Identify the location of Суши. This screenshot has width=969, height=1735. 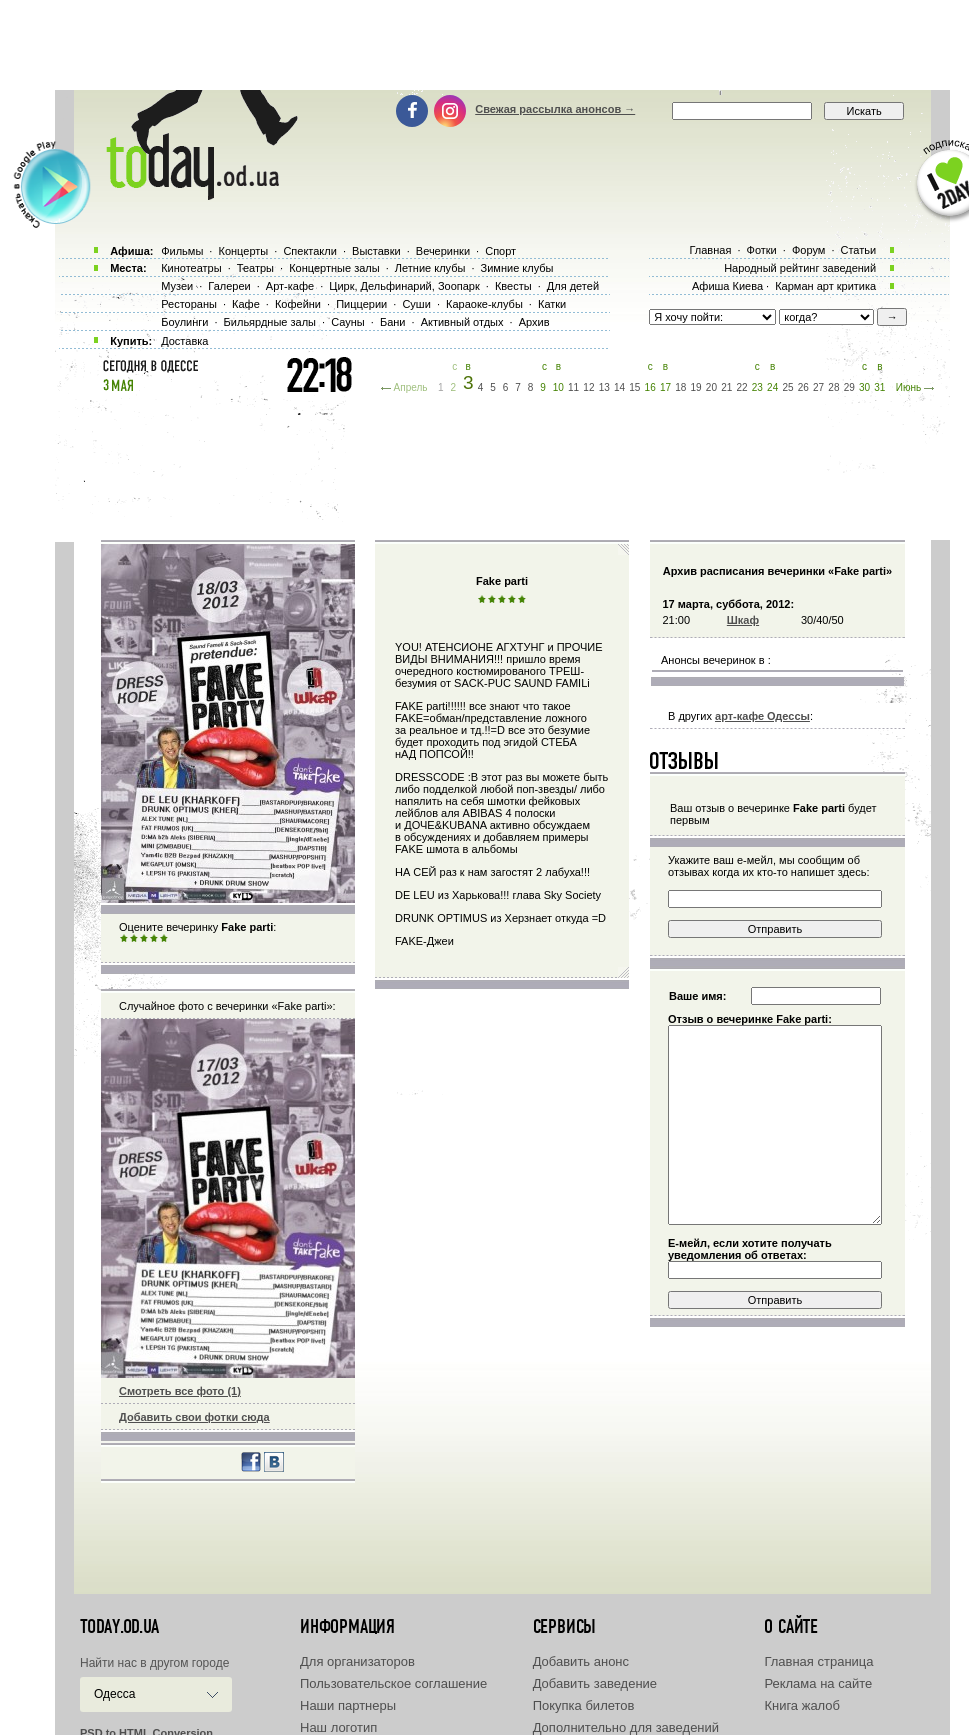
(416, 304).